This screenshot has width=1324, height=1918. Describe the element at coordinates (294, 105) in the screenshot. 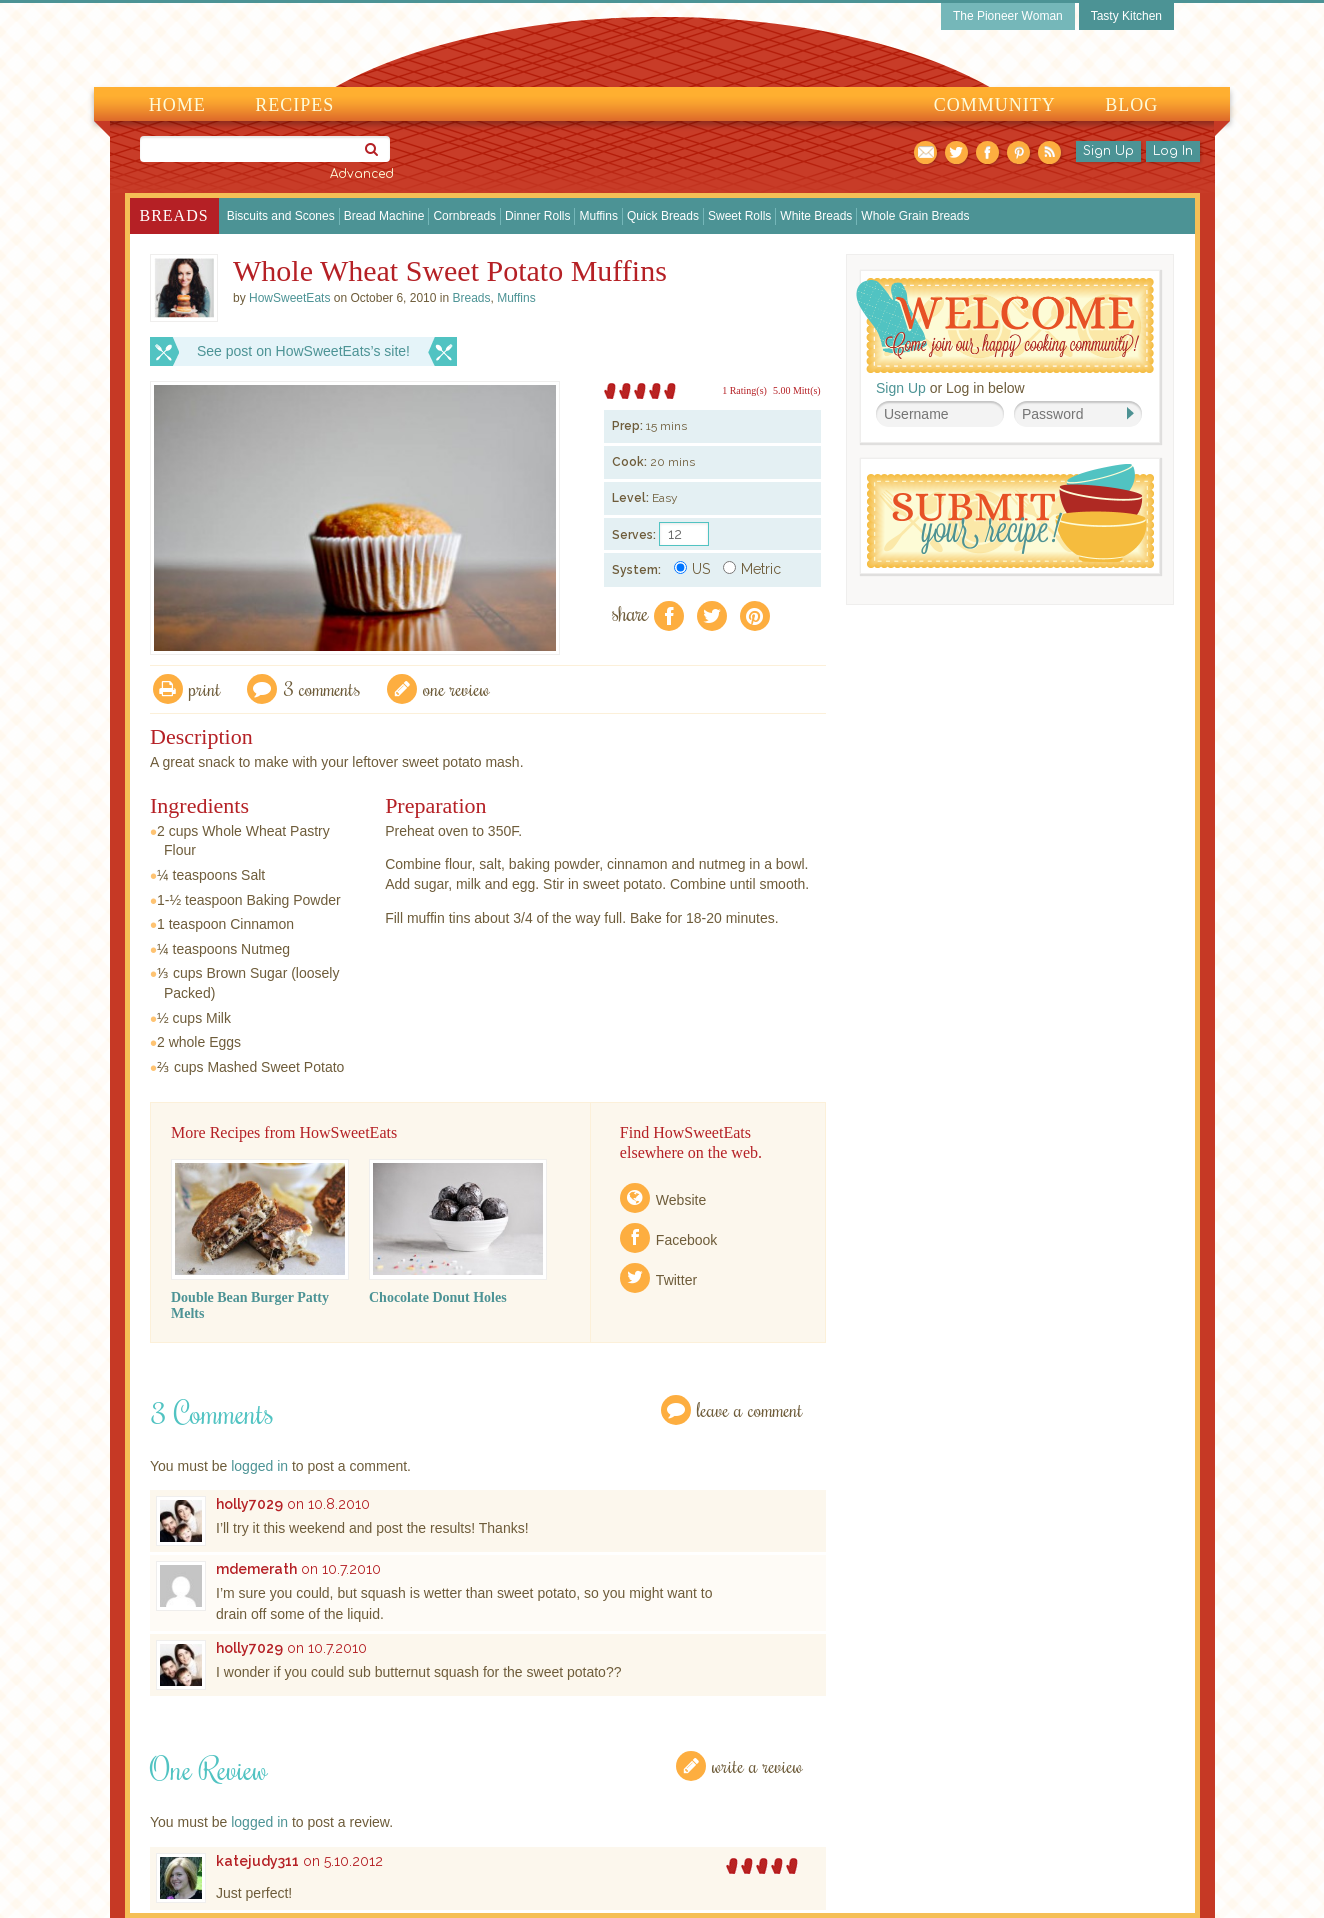

I see `Recipes` at that location.